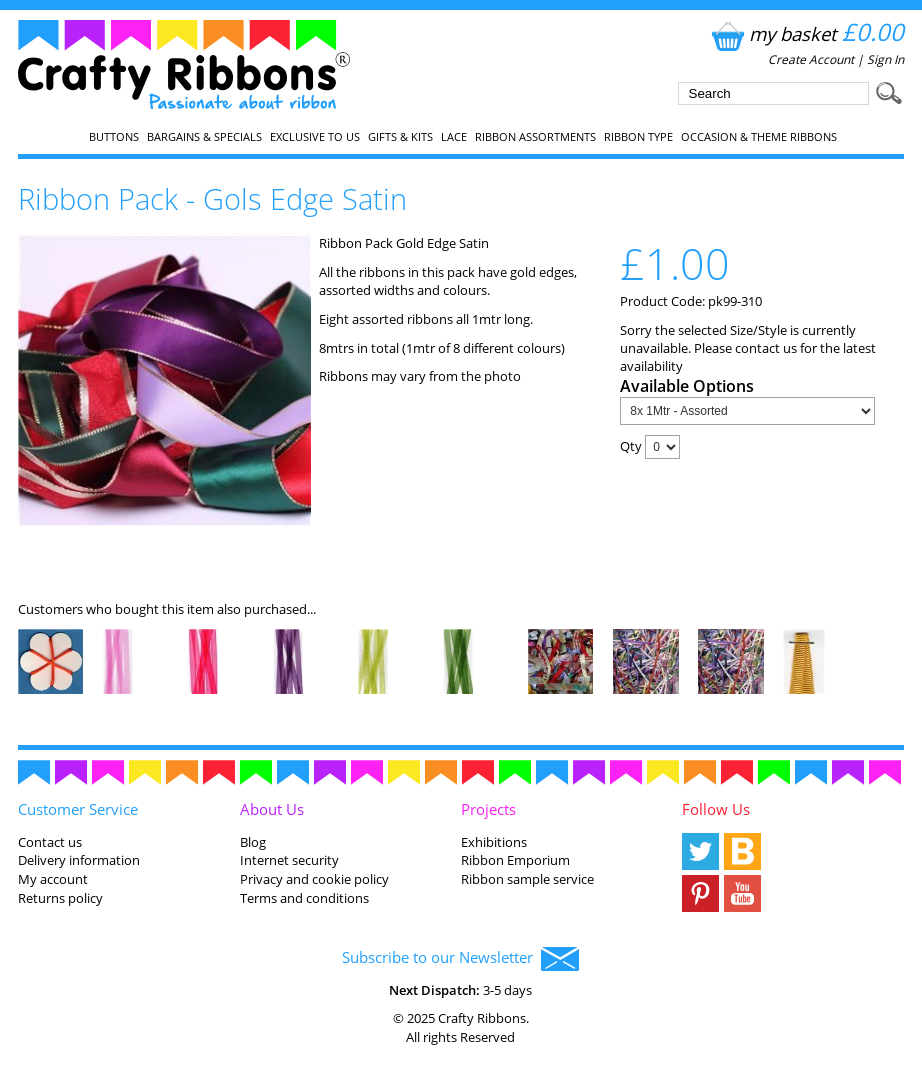 The image size is (922, 1077). What do you see at coordinates (289, 860) in the screenshot?
I see `Internet security` at bounding box center [289, 860].